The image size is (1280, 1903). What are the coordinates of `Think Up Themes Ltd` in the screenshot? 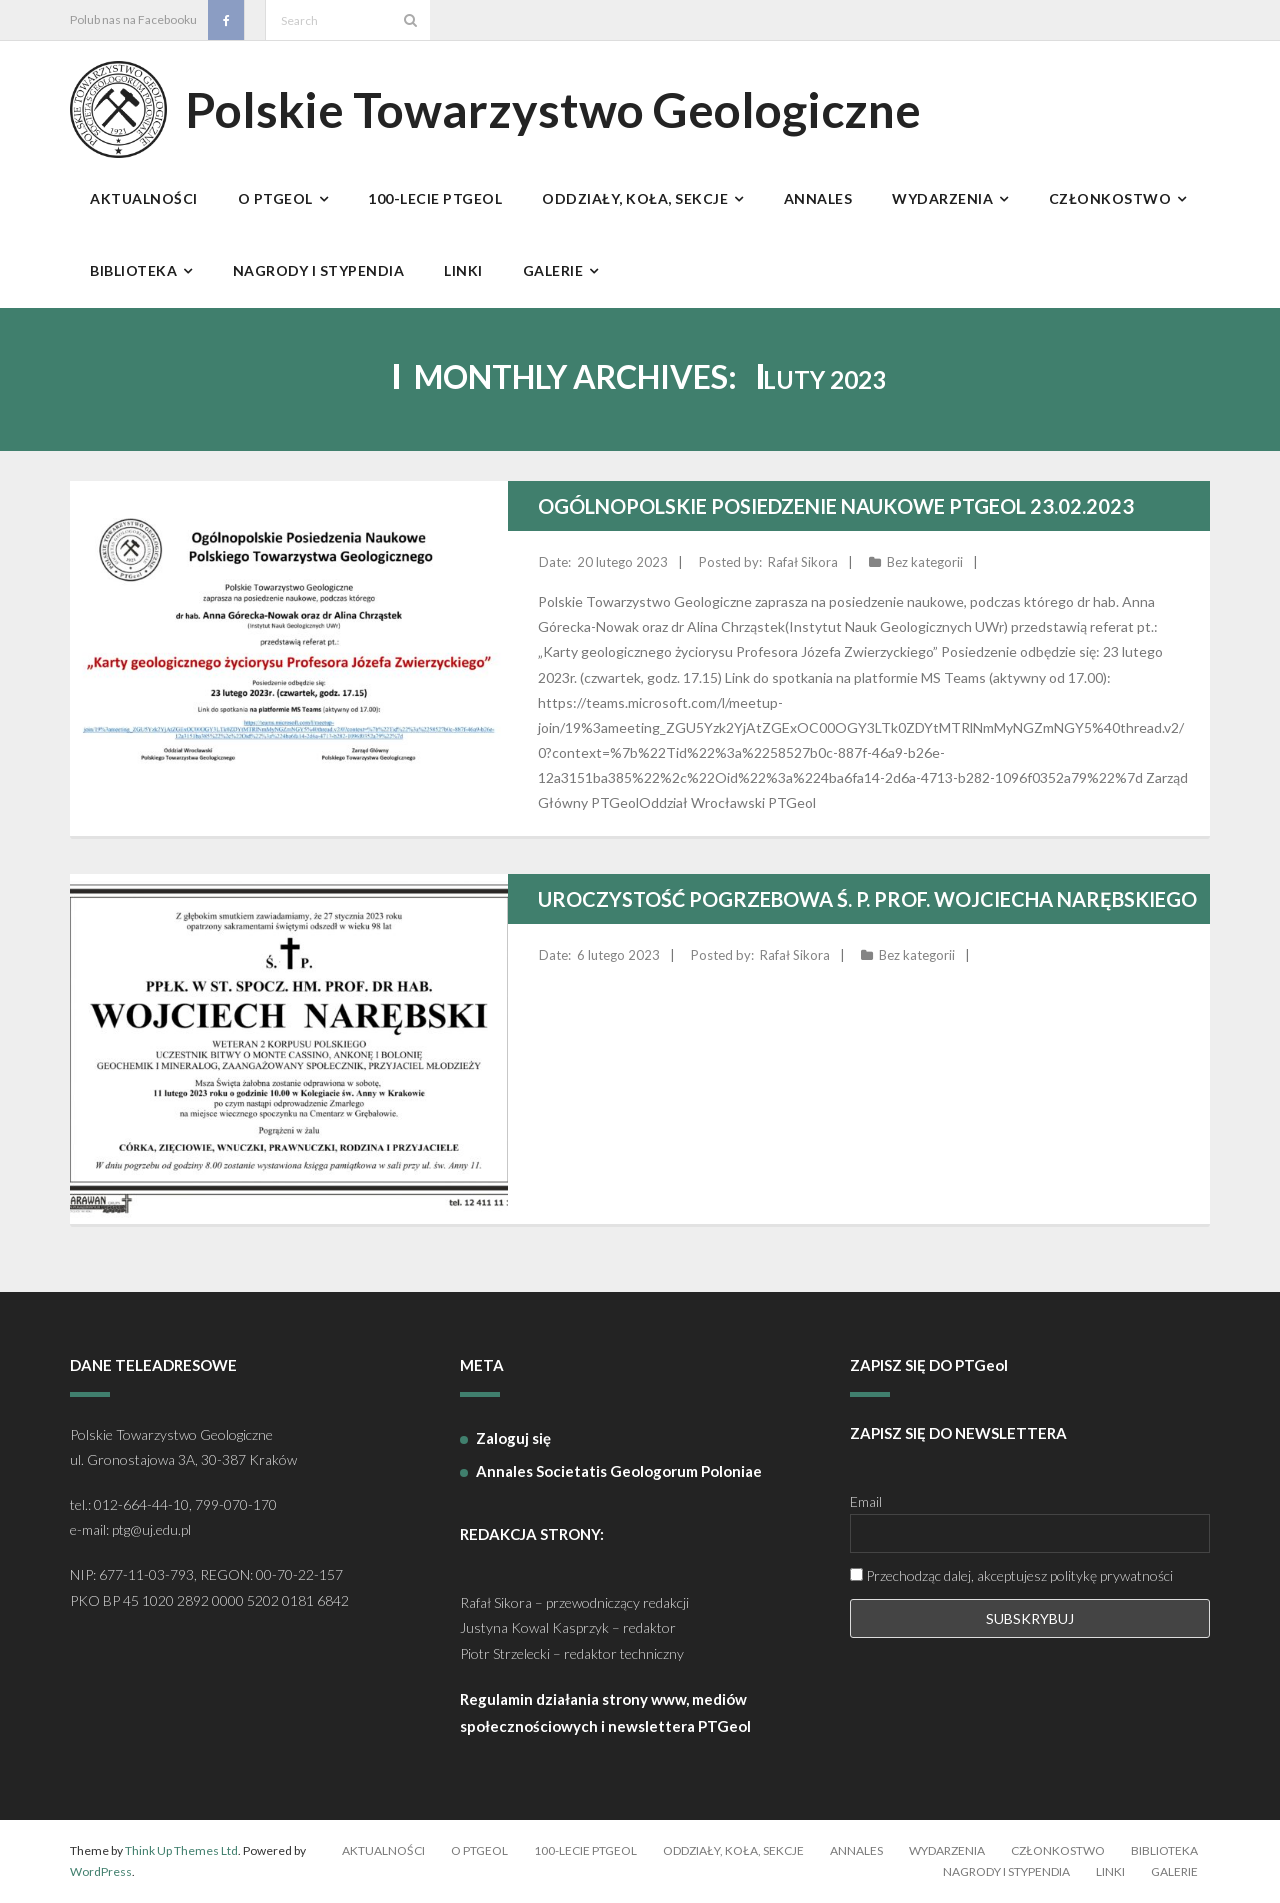 It's located at (181, 1850).